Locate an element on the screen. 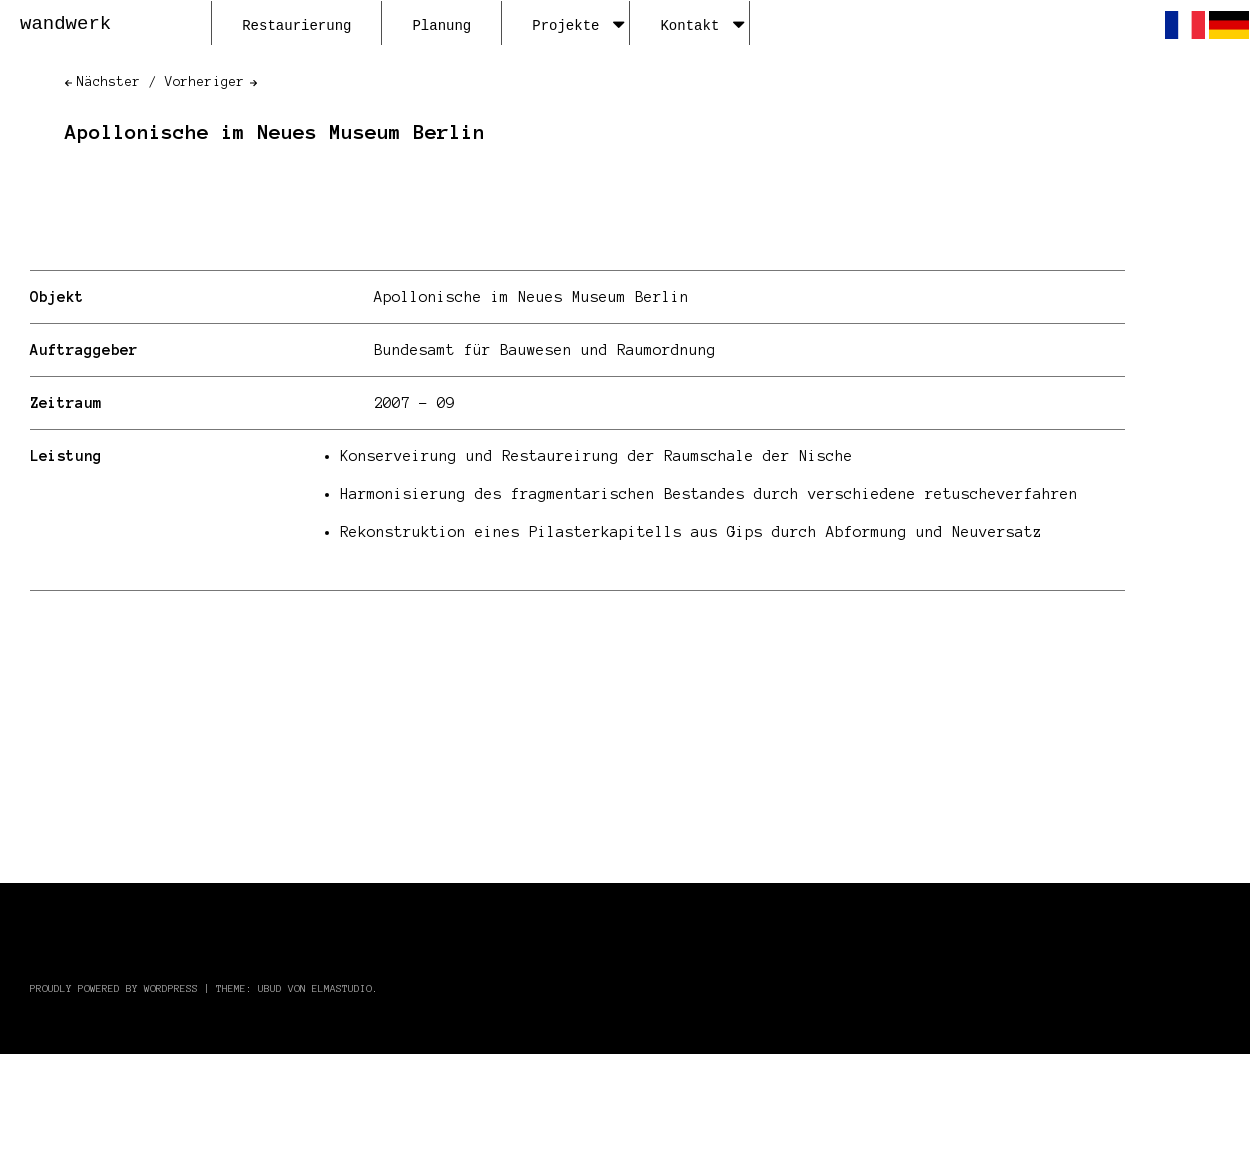 This screenshot has height=1160, width=1250. wandwerk is located at coordinates (65, 24).